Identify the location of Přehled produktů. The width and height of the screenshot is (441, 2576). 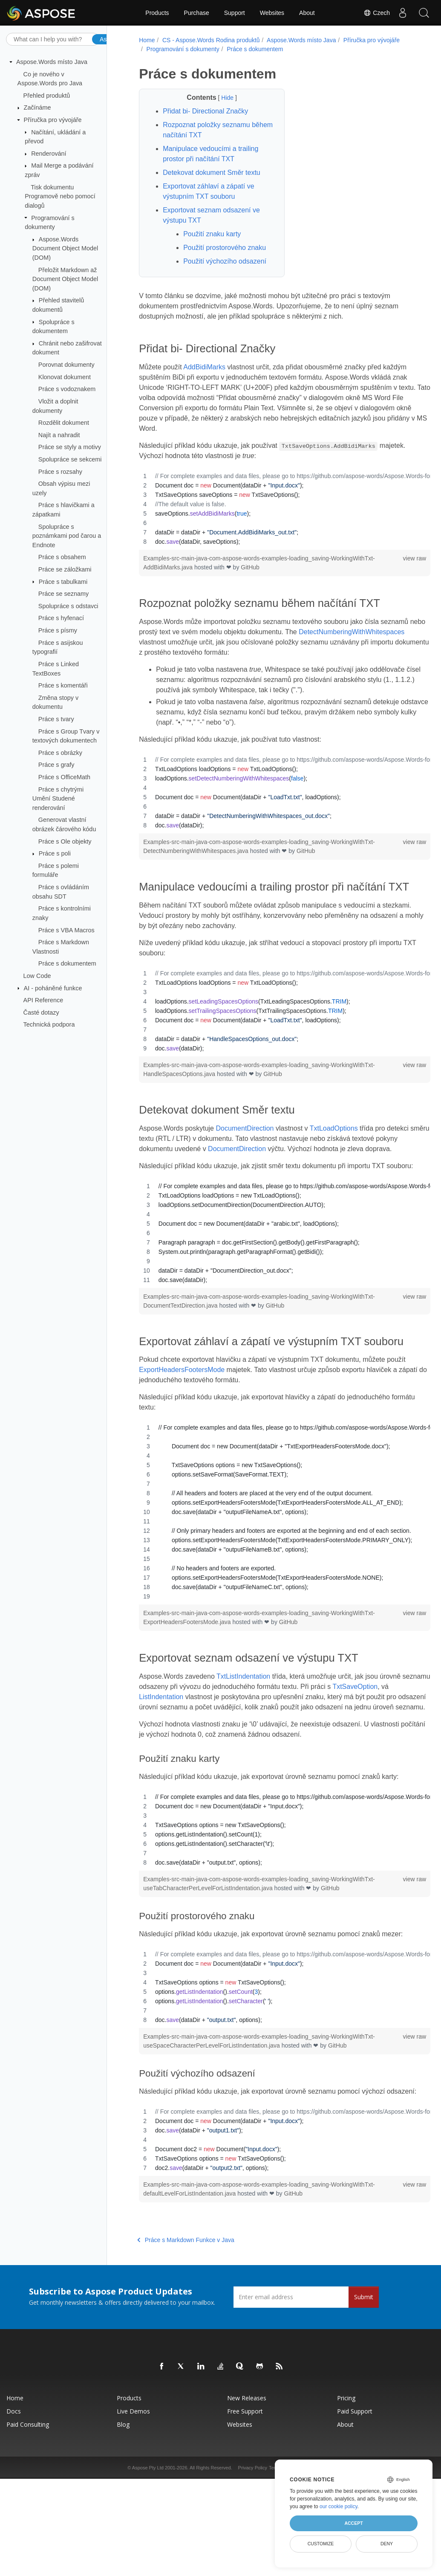
(46, 95).